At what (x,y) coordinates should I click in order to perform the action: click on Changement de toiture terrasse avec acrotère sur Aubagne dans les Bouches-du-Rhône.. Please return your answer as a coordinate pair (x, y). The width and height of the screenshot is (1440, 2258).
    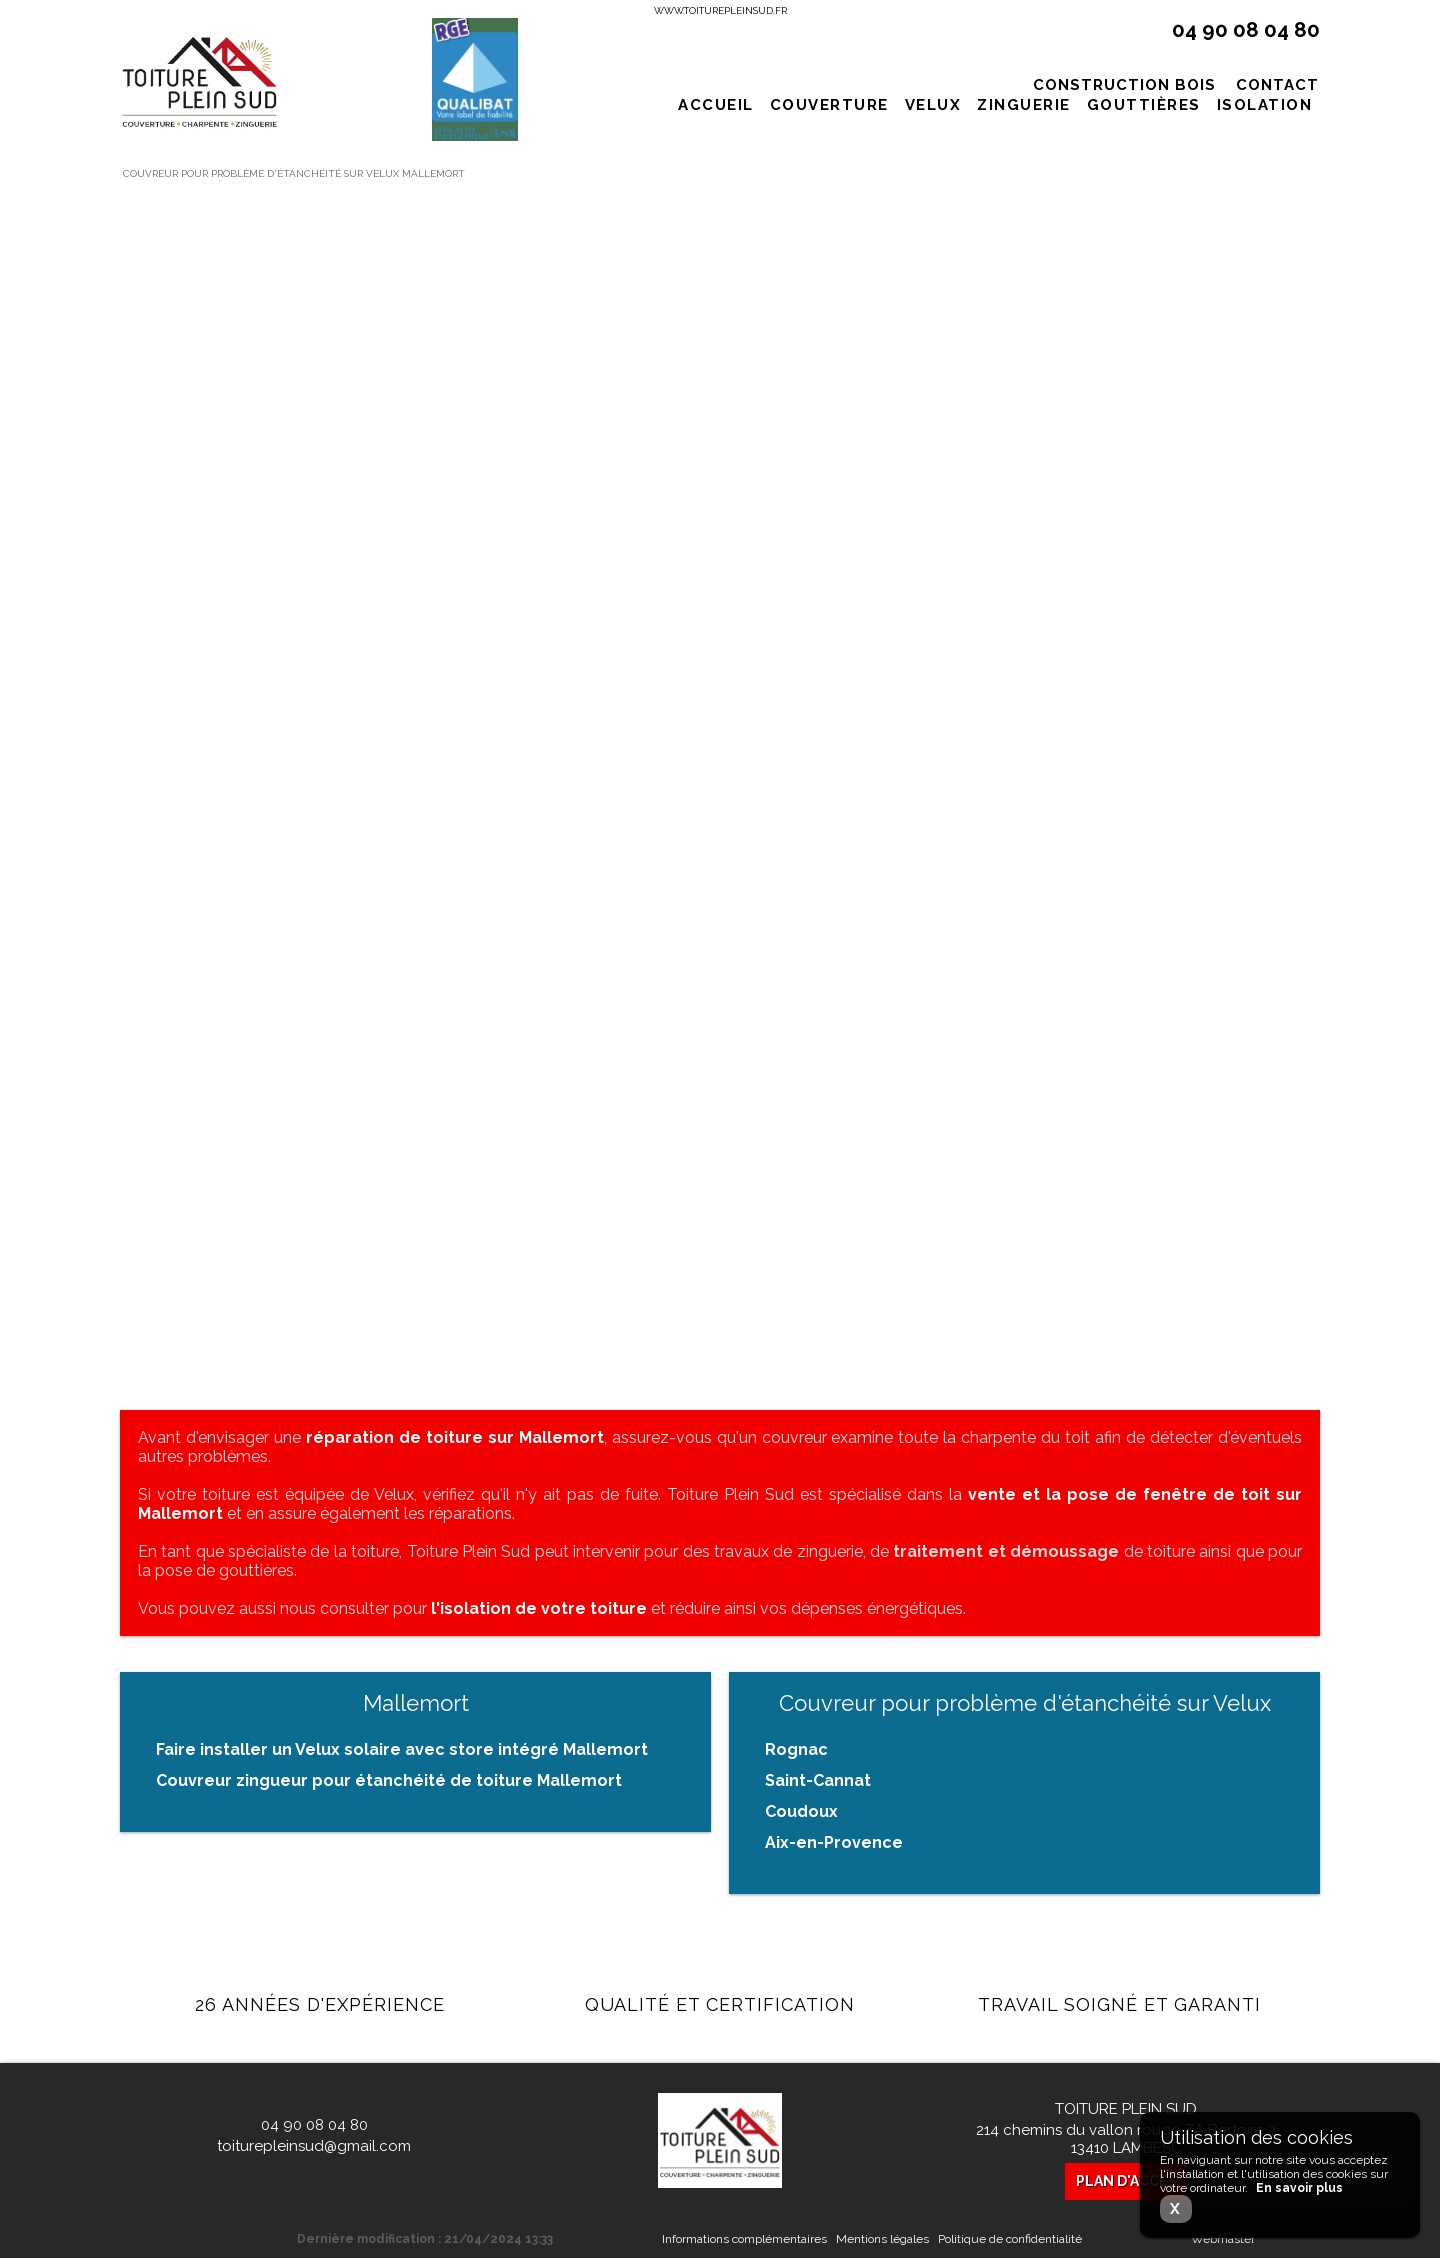
    Looking at the image, I should click on (1120, 499).